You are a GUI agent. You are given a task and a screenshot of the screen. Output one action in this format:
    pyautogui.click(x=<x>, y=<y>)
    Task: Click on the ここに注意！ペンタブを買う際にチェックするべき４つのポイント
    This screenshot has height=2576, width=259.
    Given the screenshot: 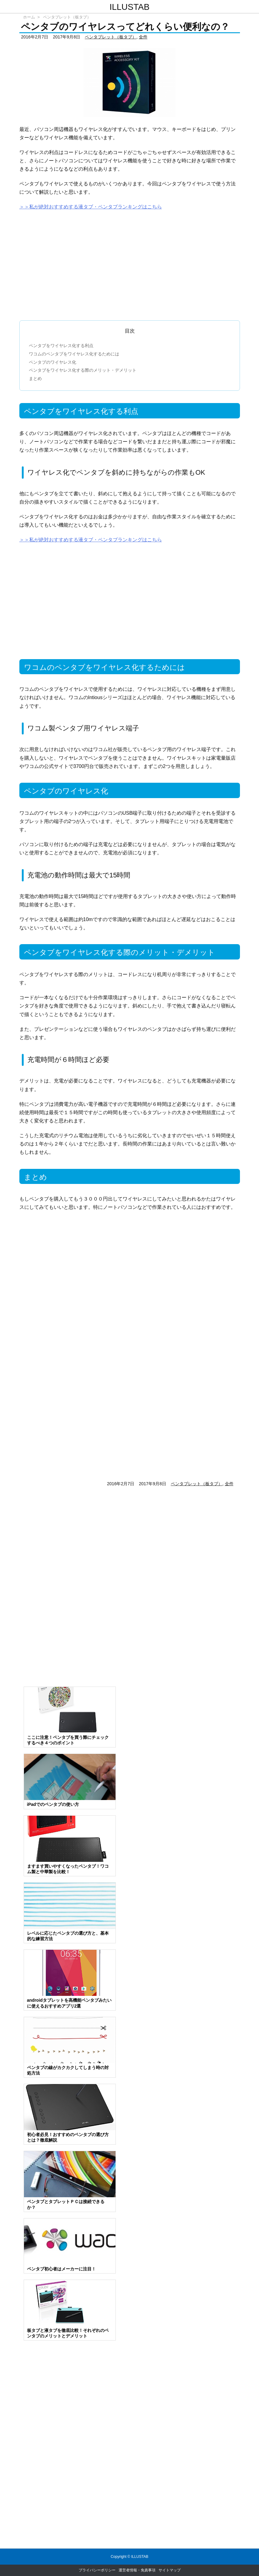 What is the action you would take?
    pyautogui.click(x=68, y=1740)
    